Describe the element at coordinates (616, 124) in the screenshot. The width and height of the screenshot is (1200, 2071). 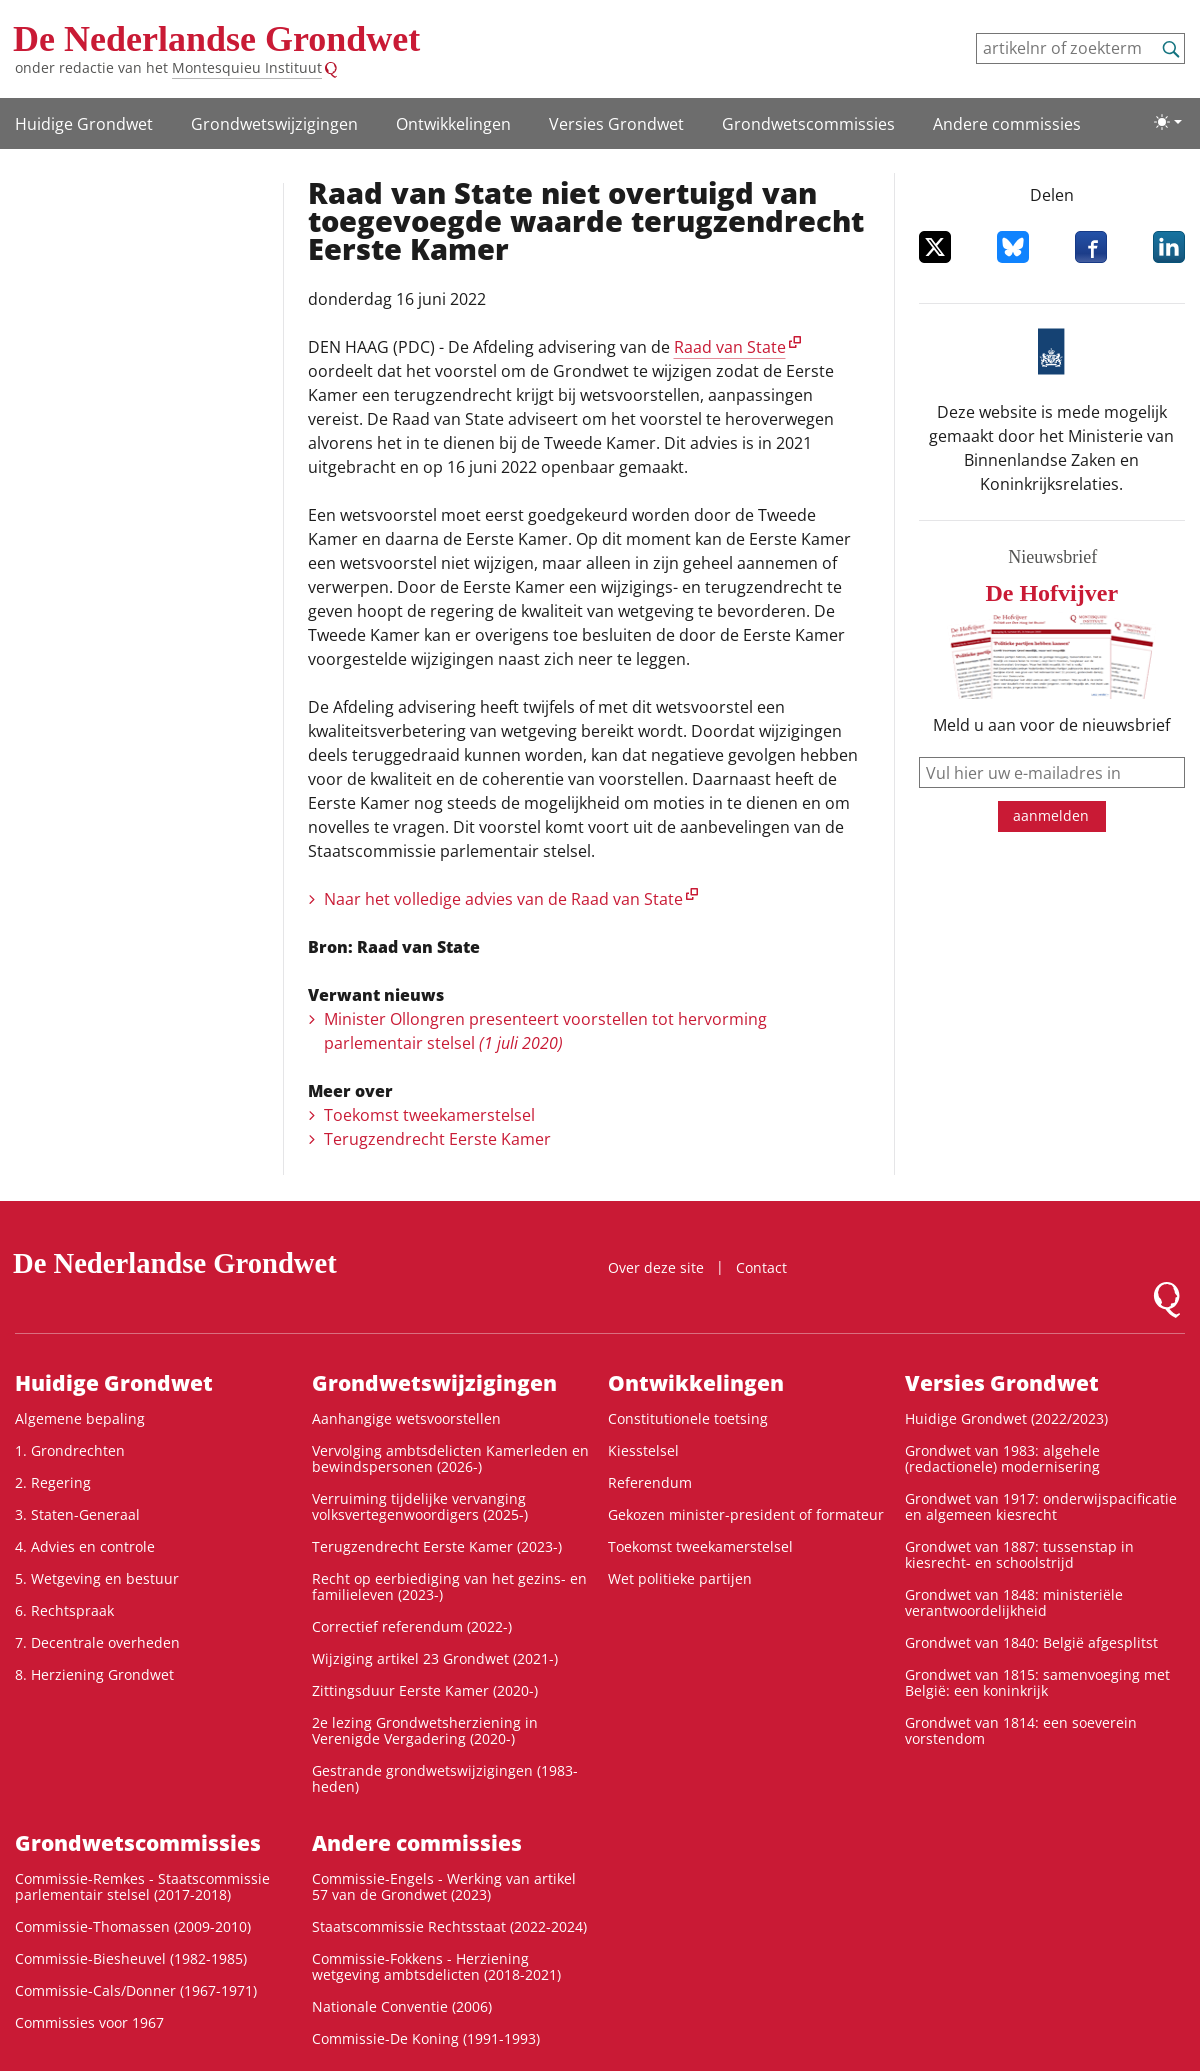
I see `Versies Grondwet` at that location.